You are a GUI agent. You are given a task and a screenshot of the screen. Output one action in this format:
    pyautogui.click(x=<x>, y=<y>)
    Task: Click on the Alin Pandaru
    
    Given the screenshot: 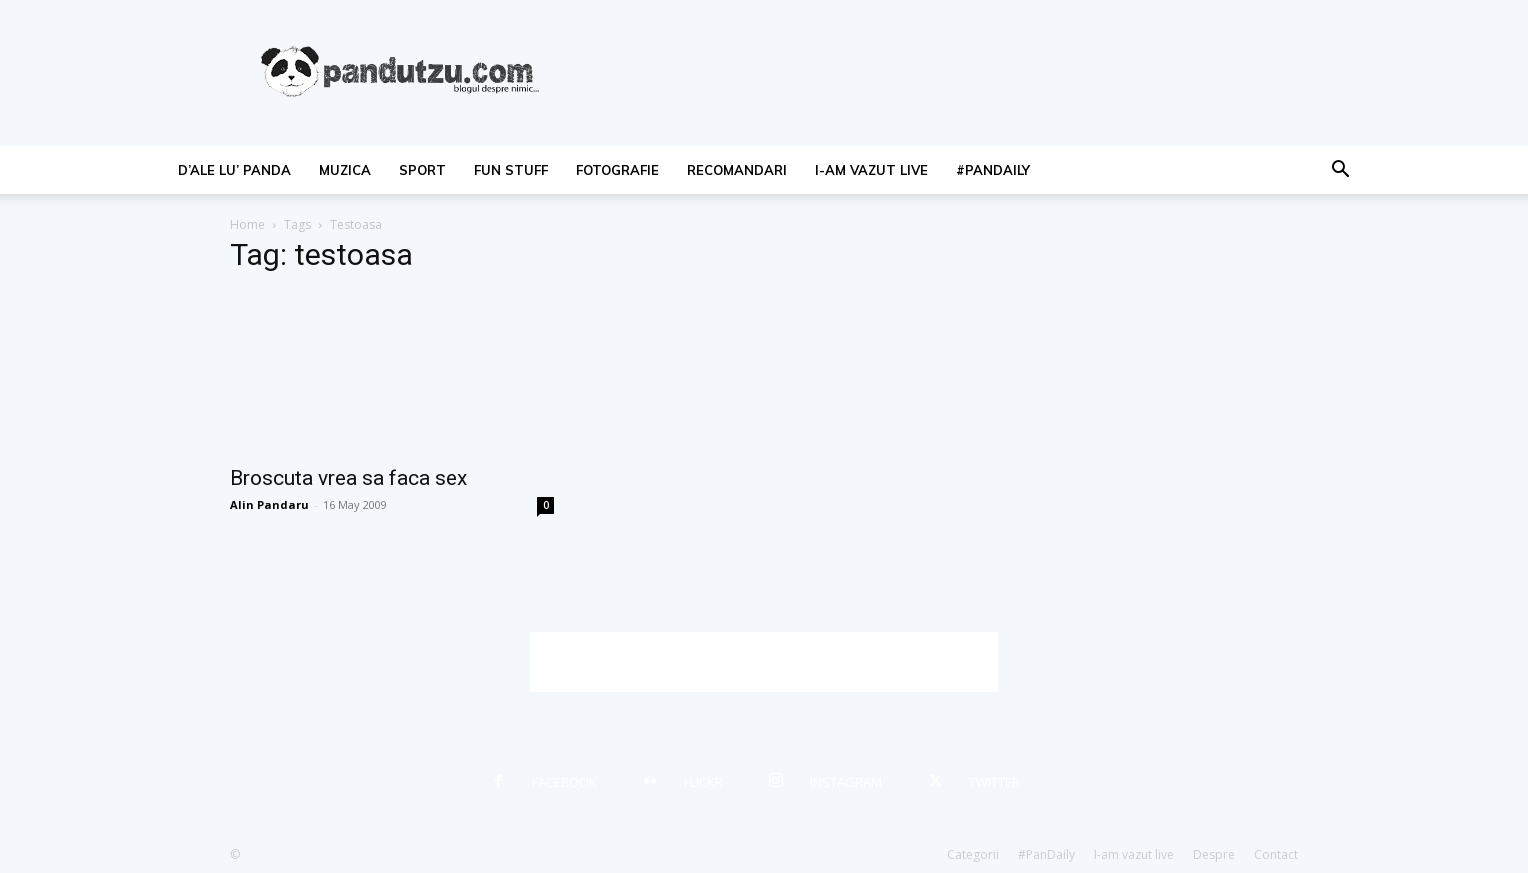 What is the action you would take?
    pyautogui.click(x=269, y=504)
    